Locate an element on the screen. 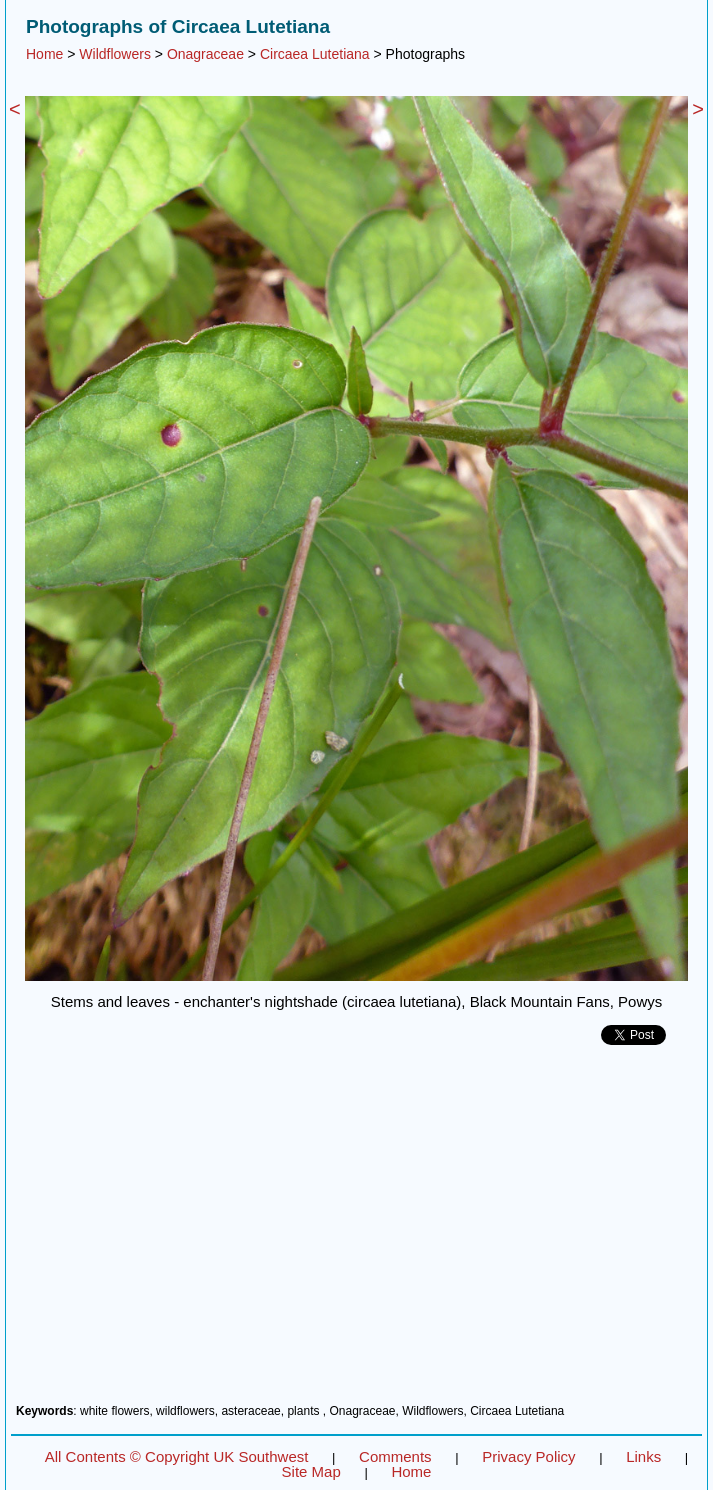 The image size is (713, 1490). Home is located at coordinates (44, 54).